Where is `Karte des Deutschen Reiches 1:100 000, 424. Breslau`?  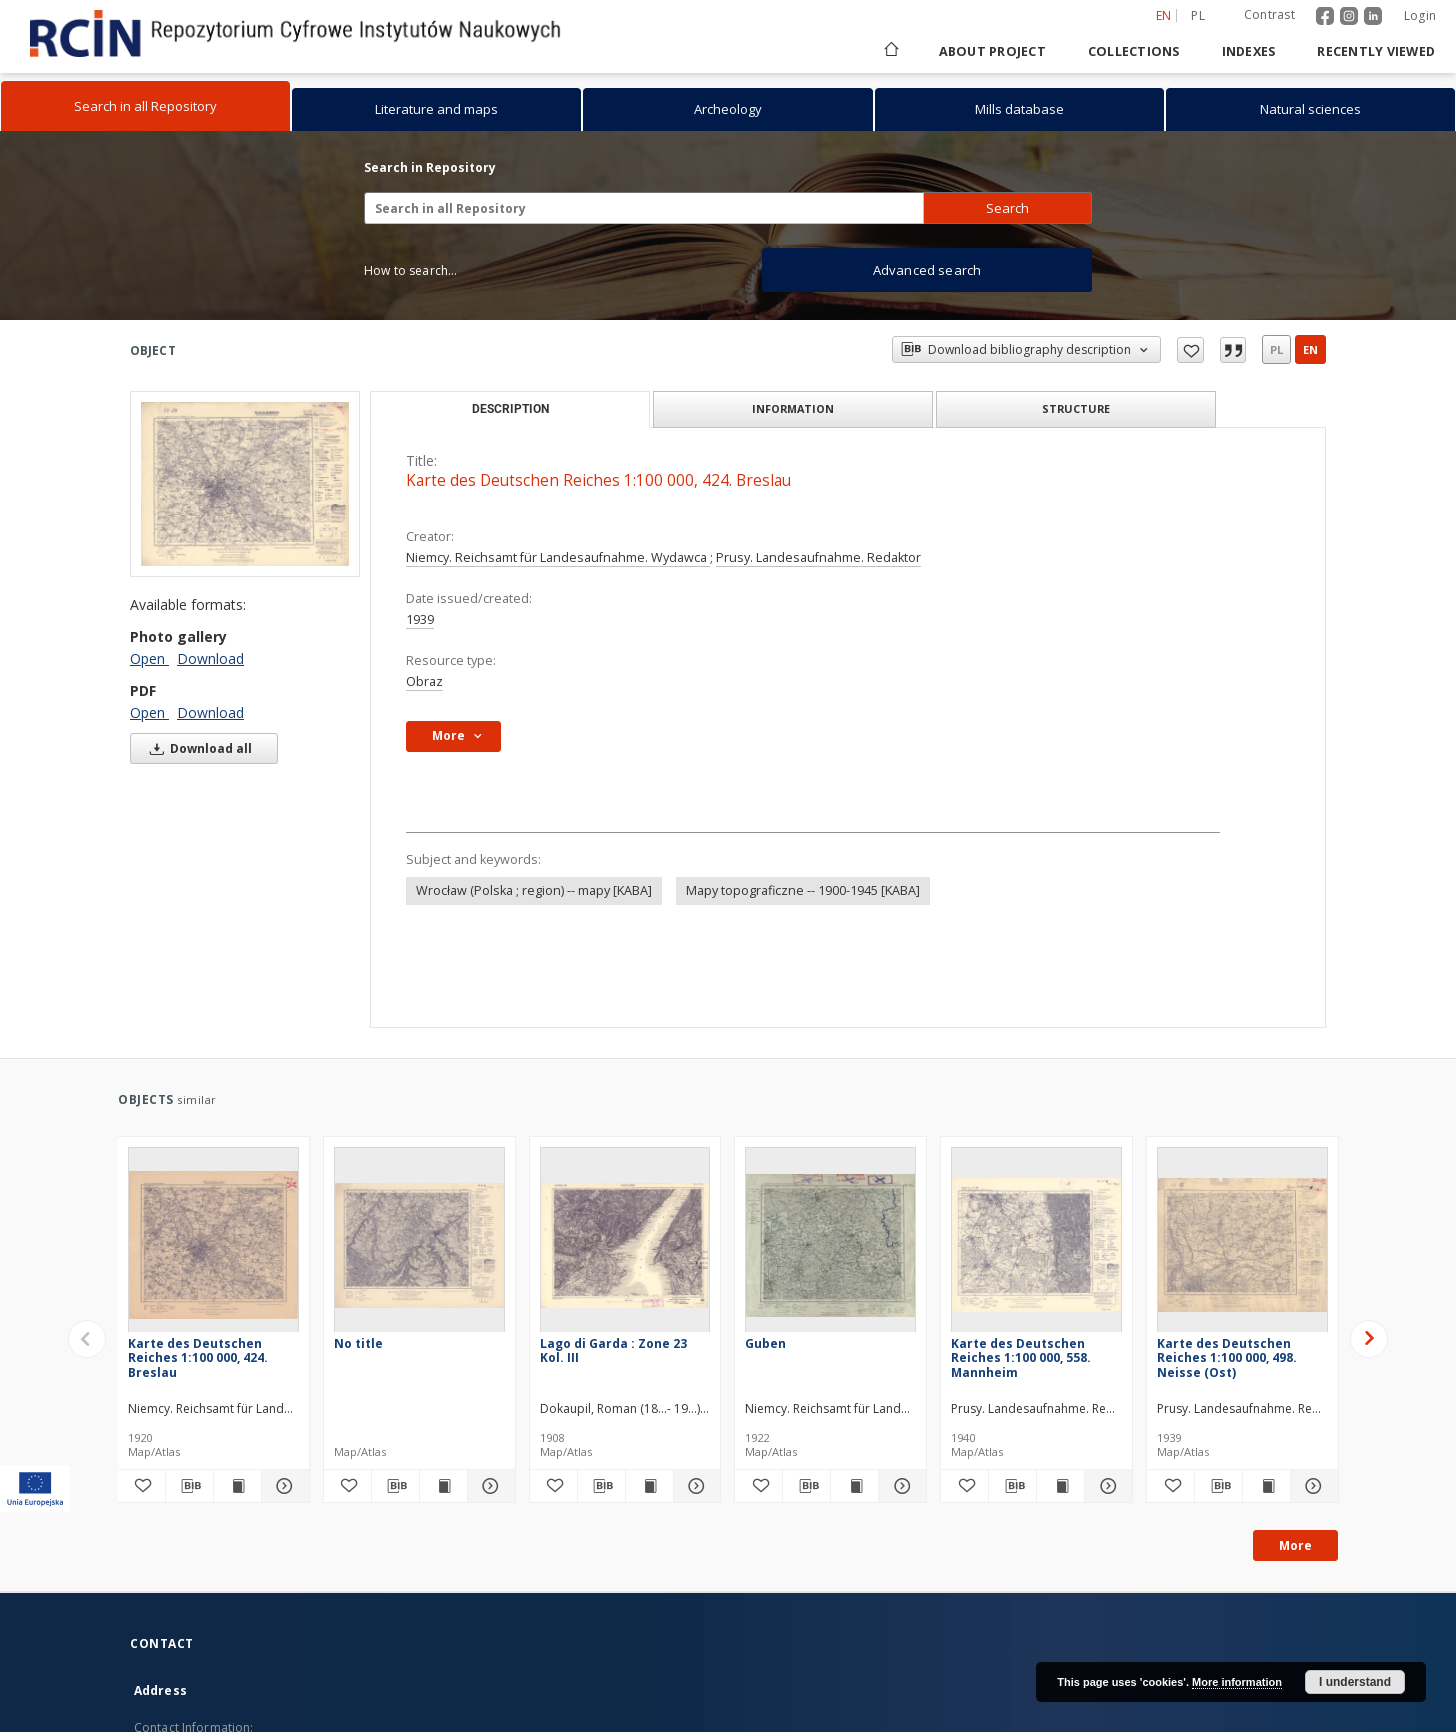 Karte des Deutschen Reiches 1:100 000, 424. Breslau is located at coordinates (198, 1357).